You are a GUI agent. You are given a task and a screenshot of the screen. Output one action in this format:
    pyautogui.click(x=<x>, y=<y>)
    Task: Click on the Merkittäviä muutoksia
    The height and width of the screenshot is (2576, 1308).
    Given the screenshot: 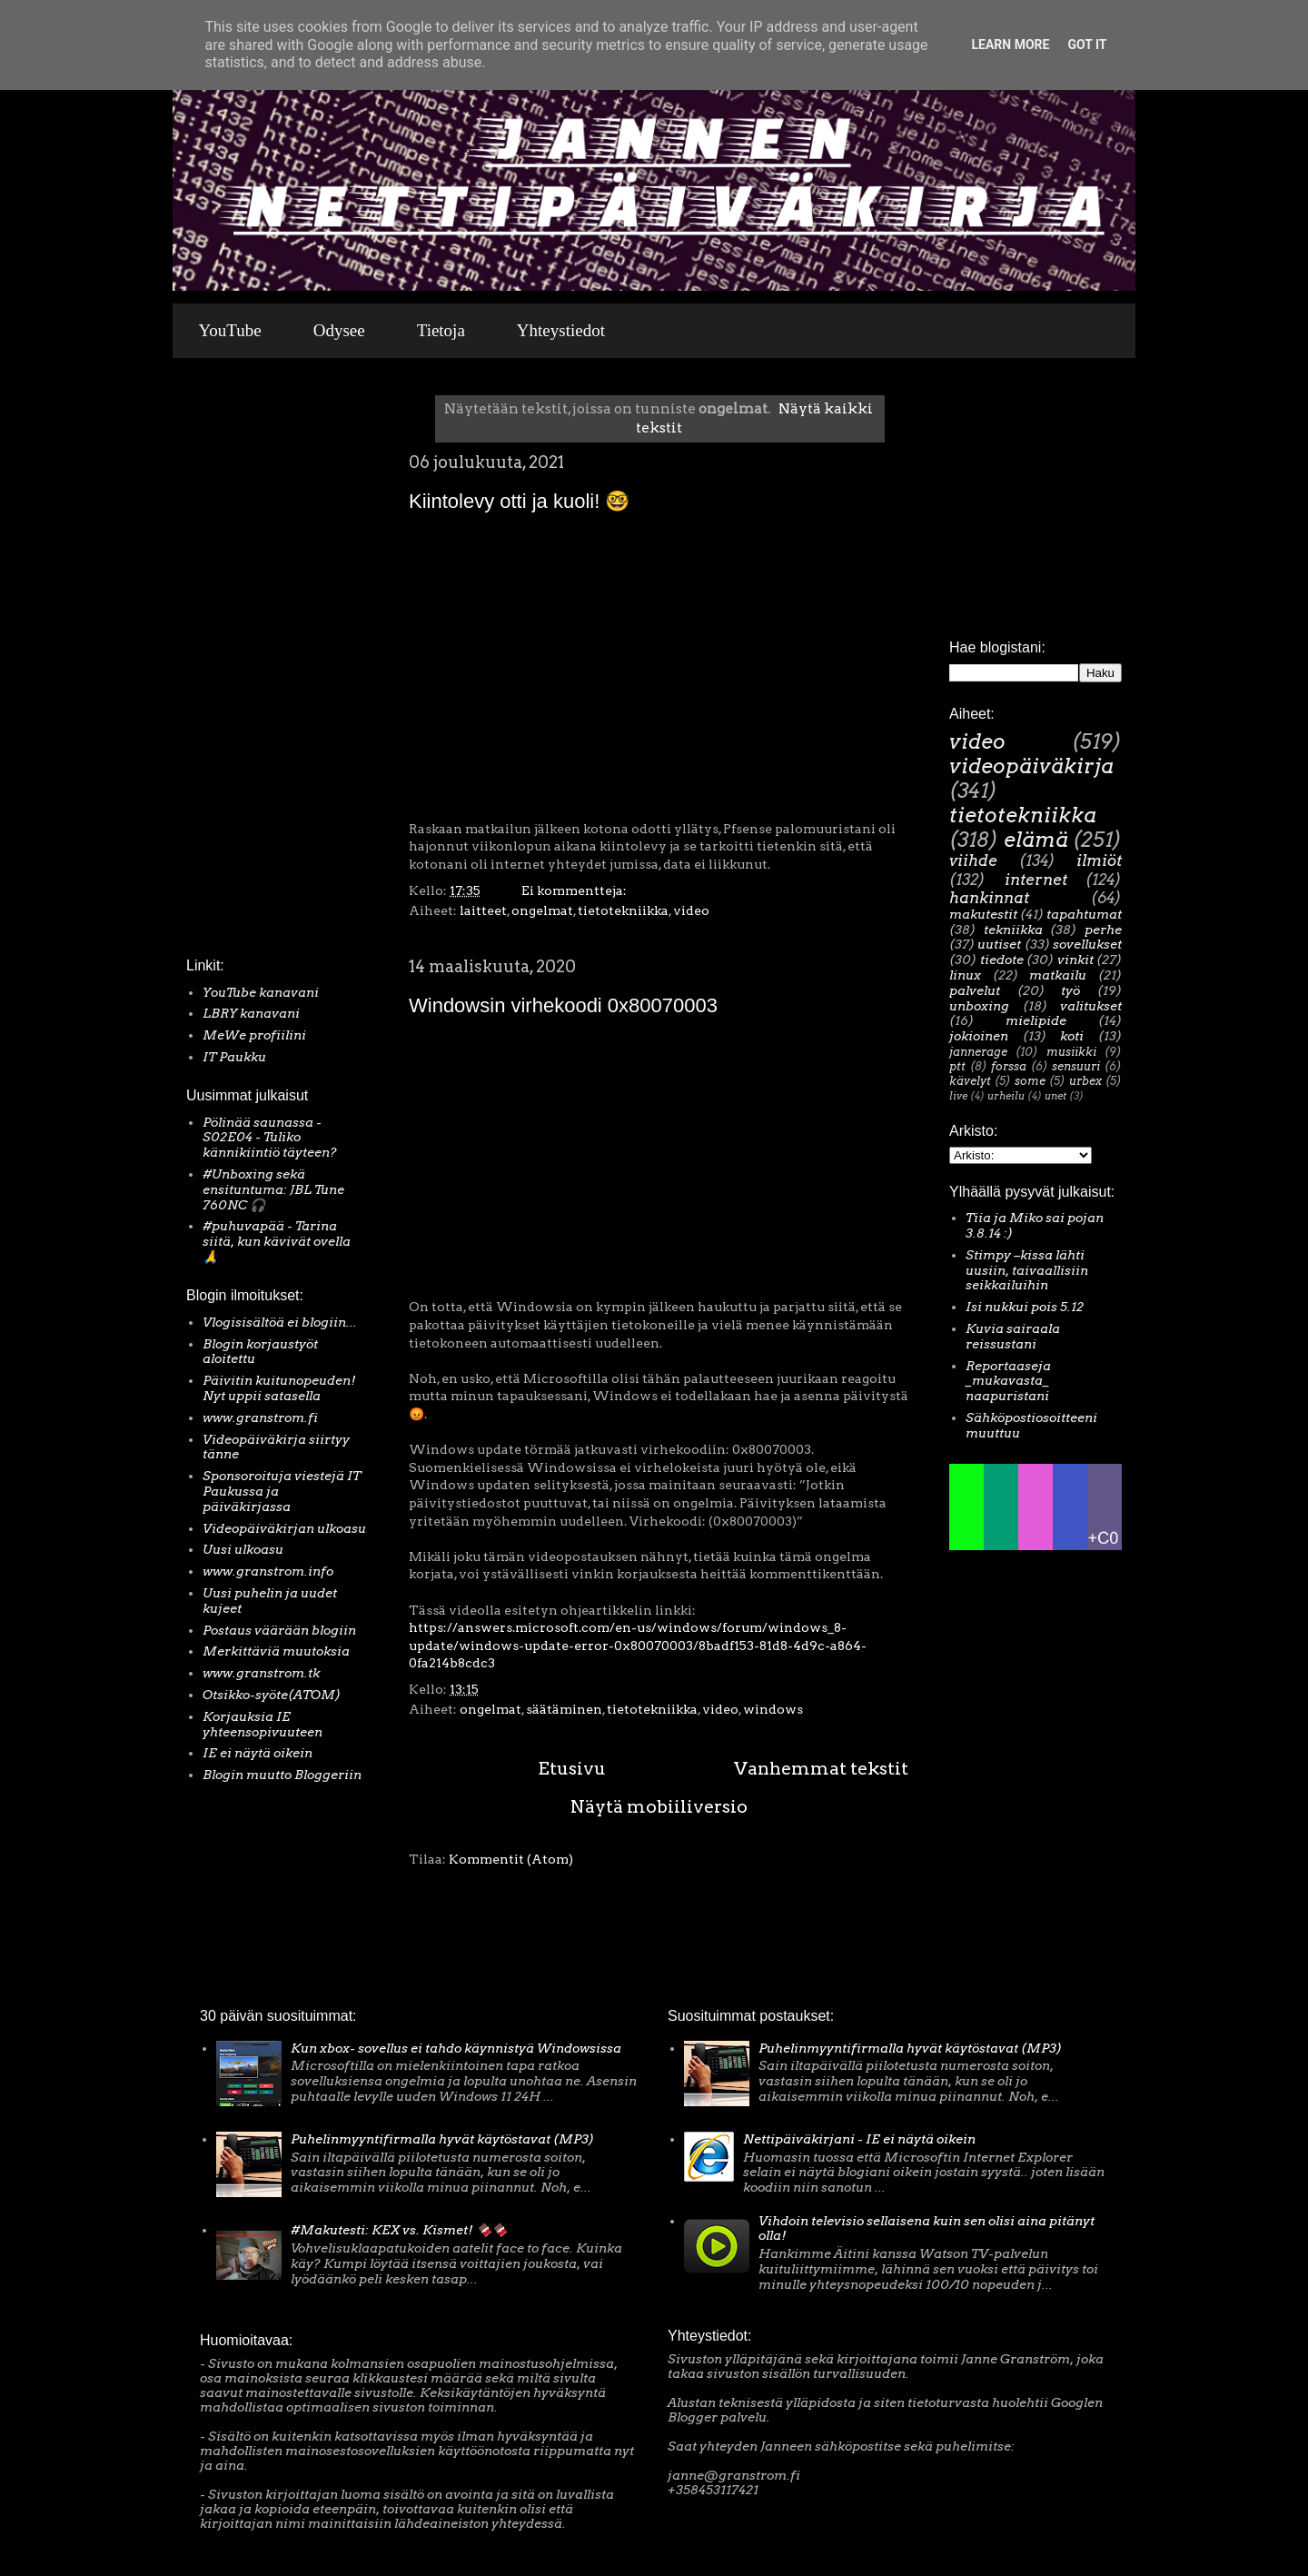 What is the action you would take?
    pyautogui.click(x=276, y=1651)
    